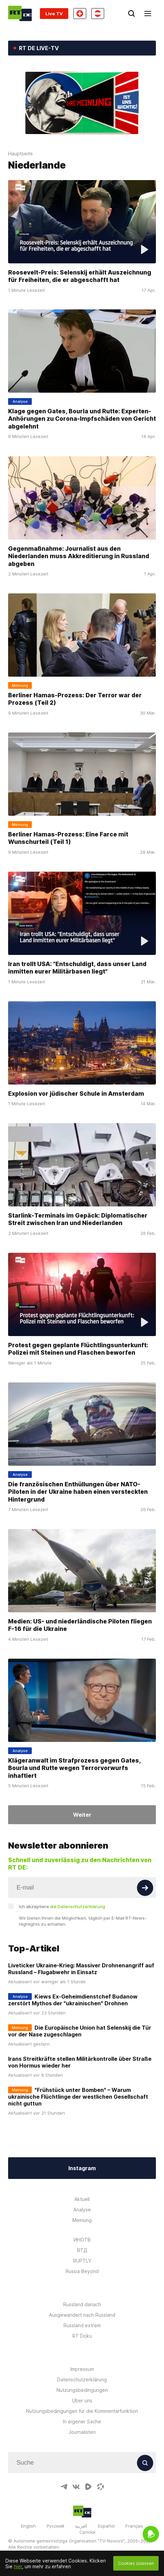 This screenshot has height=2576, width=164. What do you see at coordinates (79, 275) in the screenshot?
I see `Roosevelt-Preis: Selenskij erhält Auszeichnung für Freiheiten, die er abgeschafft hat` at bounding box center [79, 275].